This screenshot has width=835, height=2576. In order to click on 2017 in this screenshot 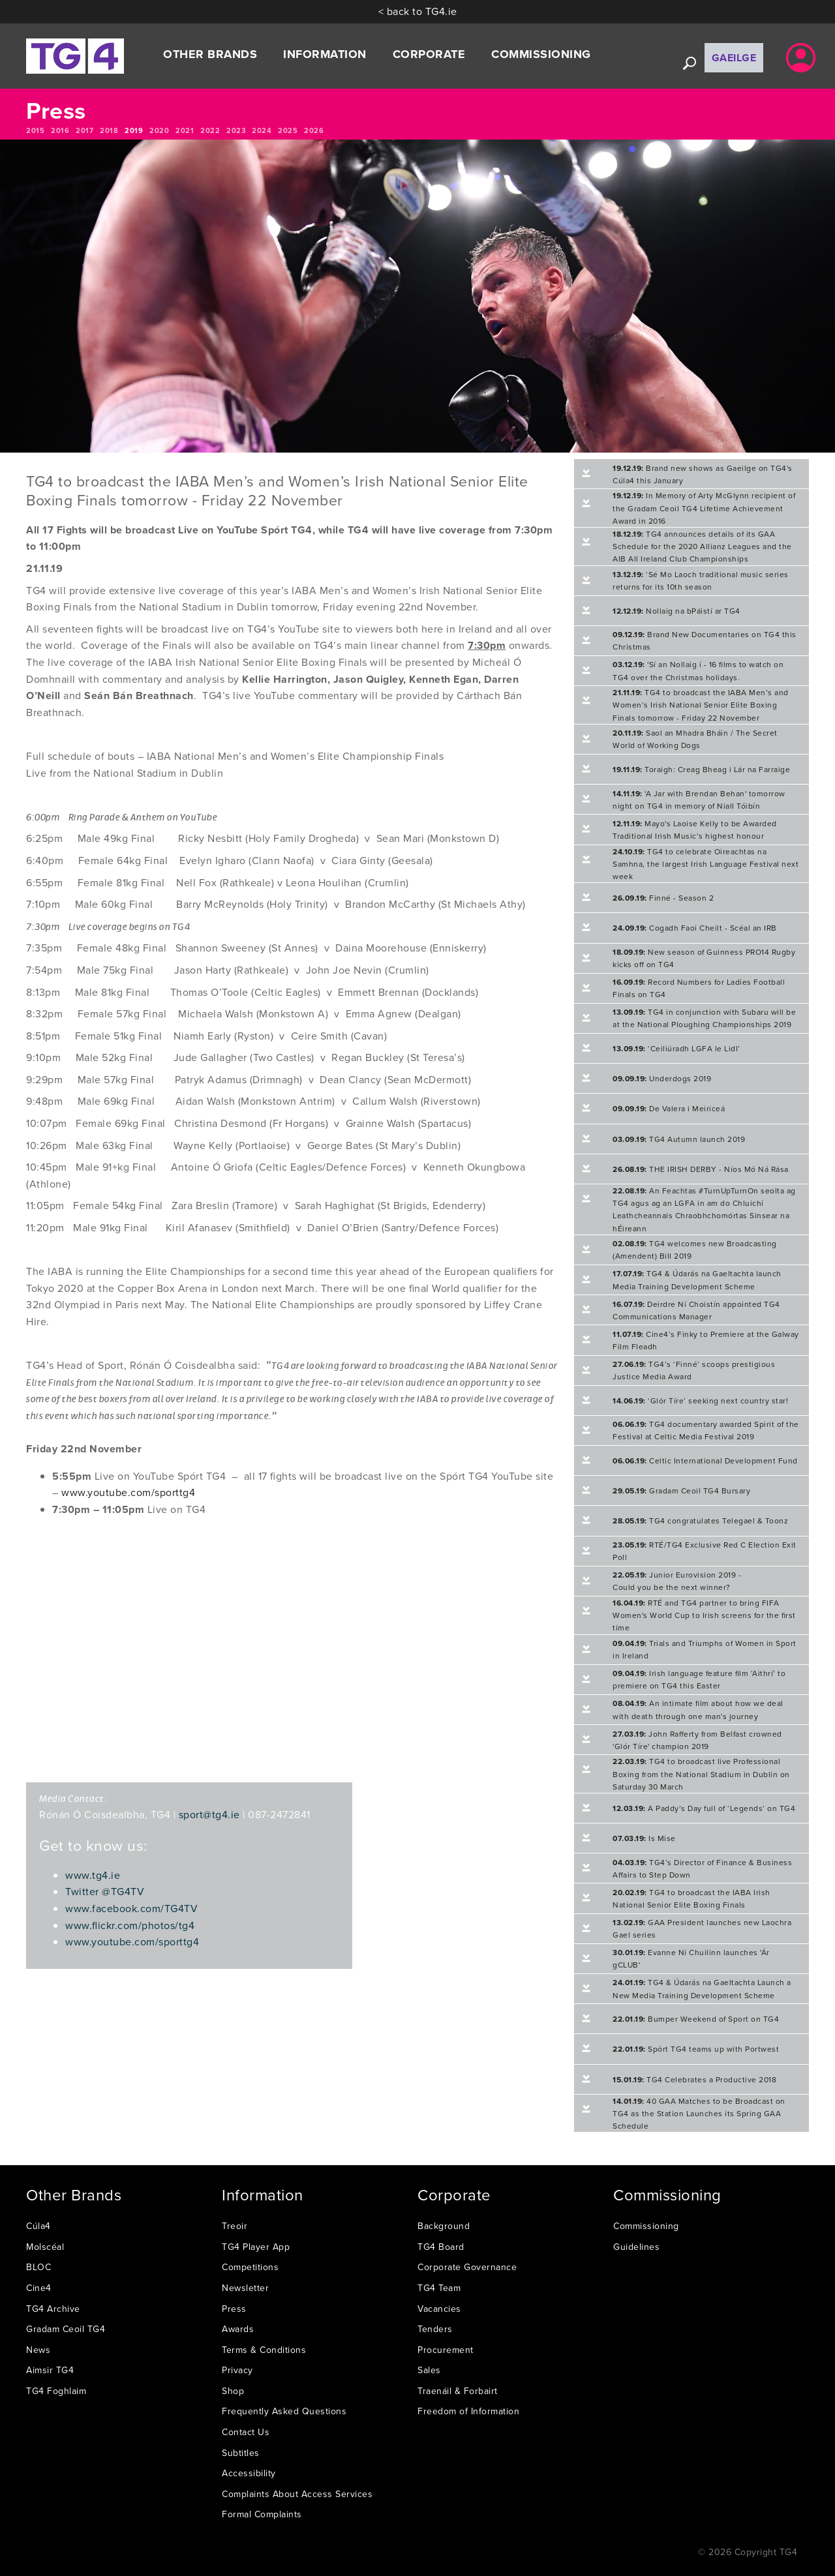, I will do `click(84, 130)`.